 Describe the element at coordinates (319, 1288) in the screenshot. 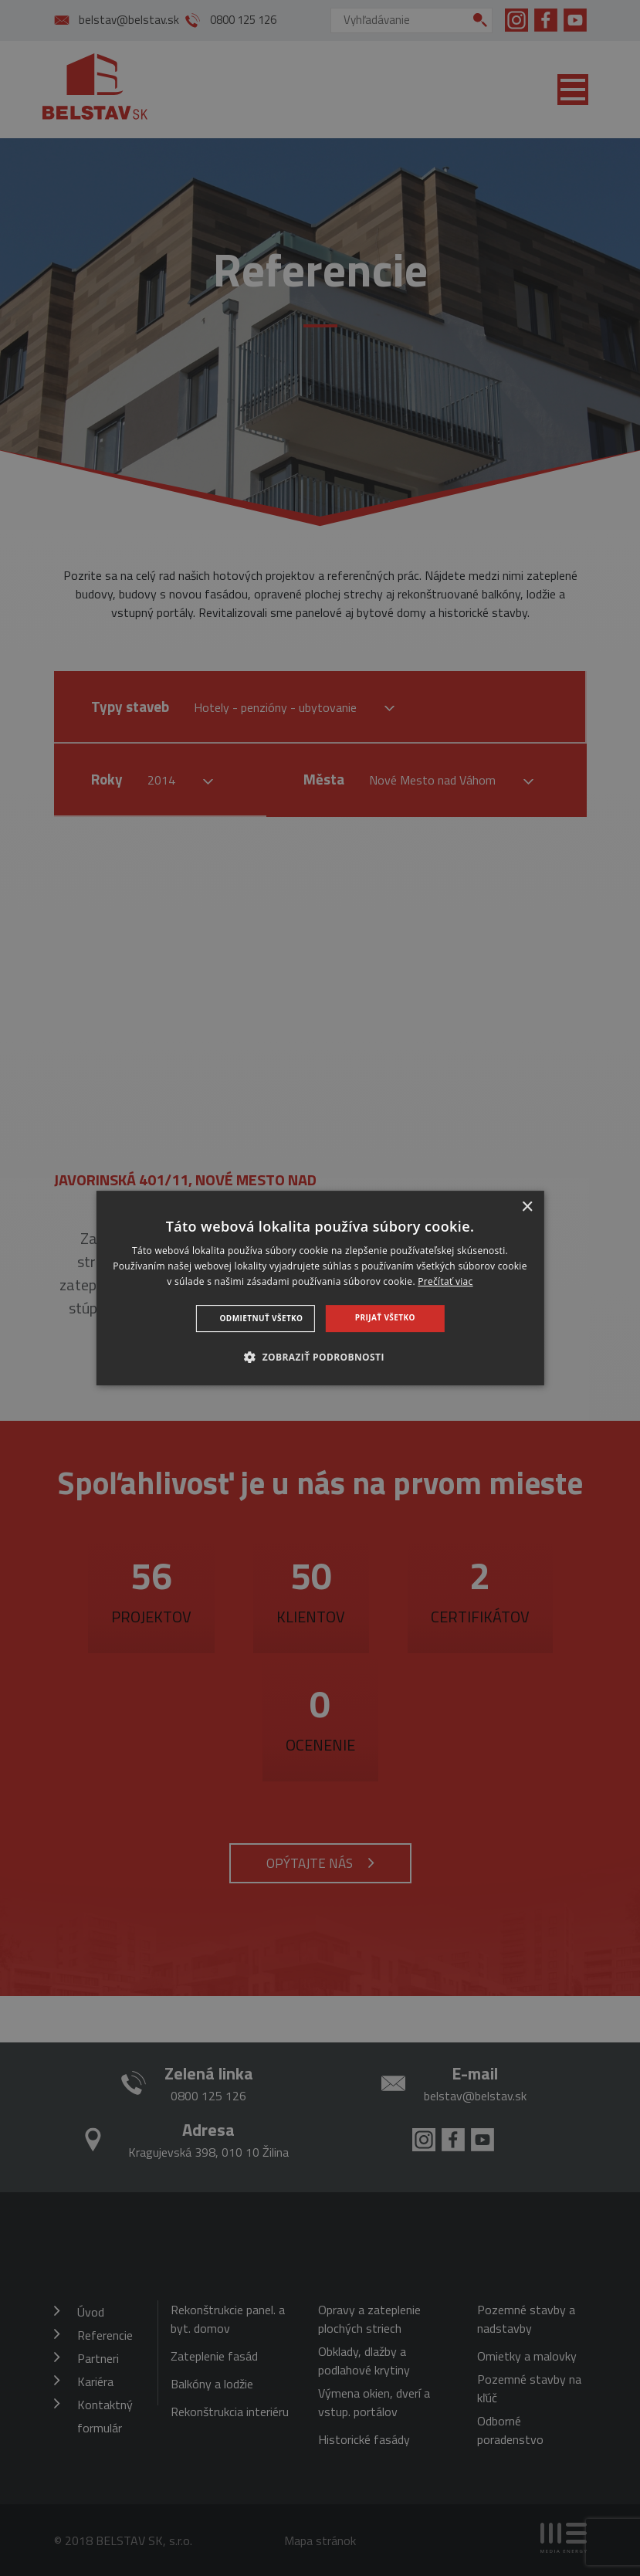

I see `[dialog]` at that location.